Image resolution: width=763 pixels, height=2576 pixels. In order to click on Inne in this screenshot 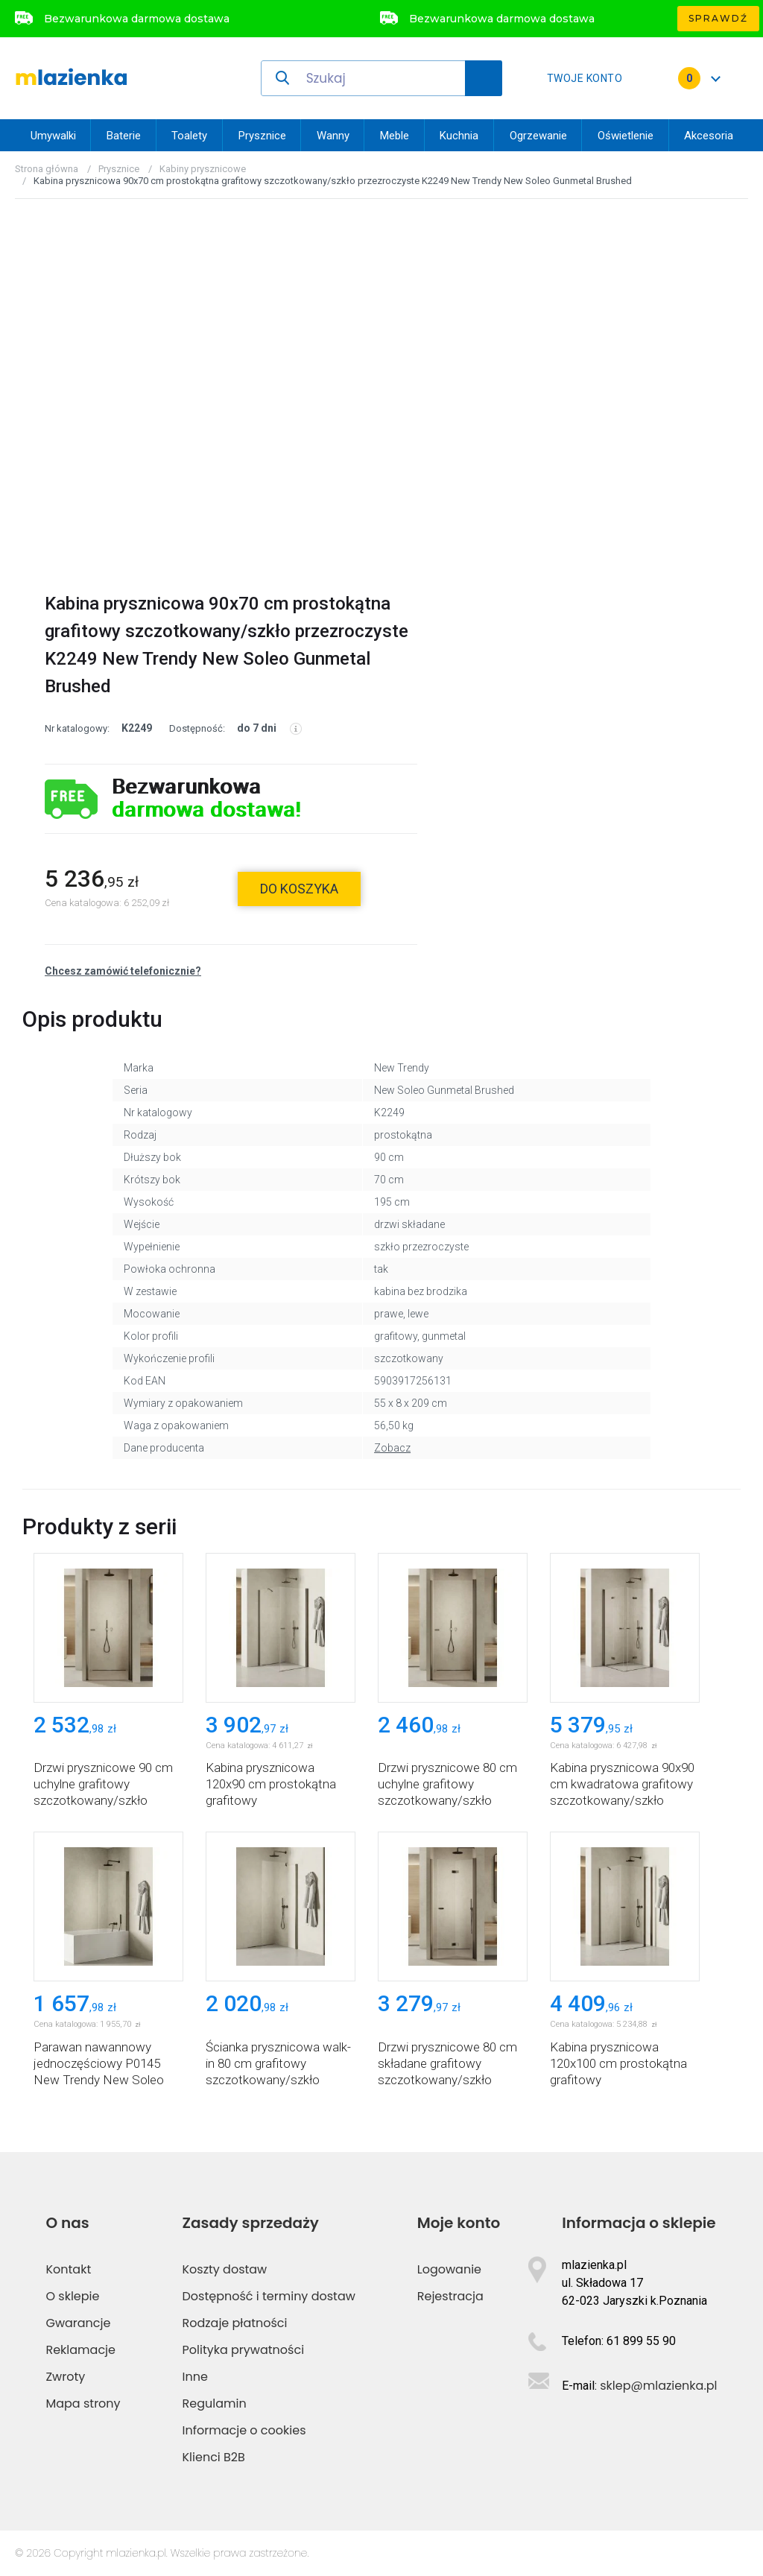, I will do `click(195, 2376)`.